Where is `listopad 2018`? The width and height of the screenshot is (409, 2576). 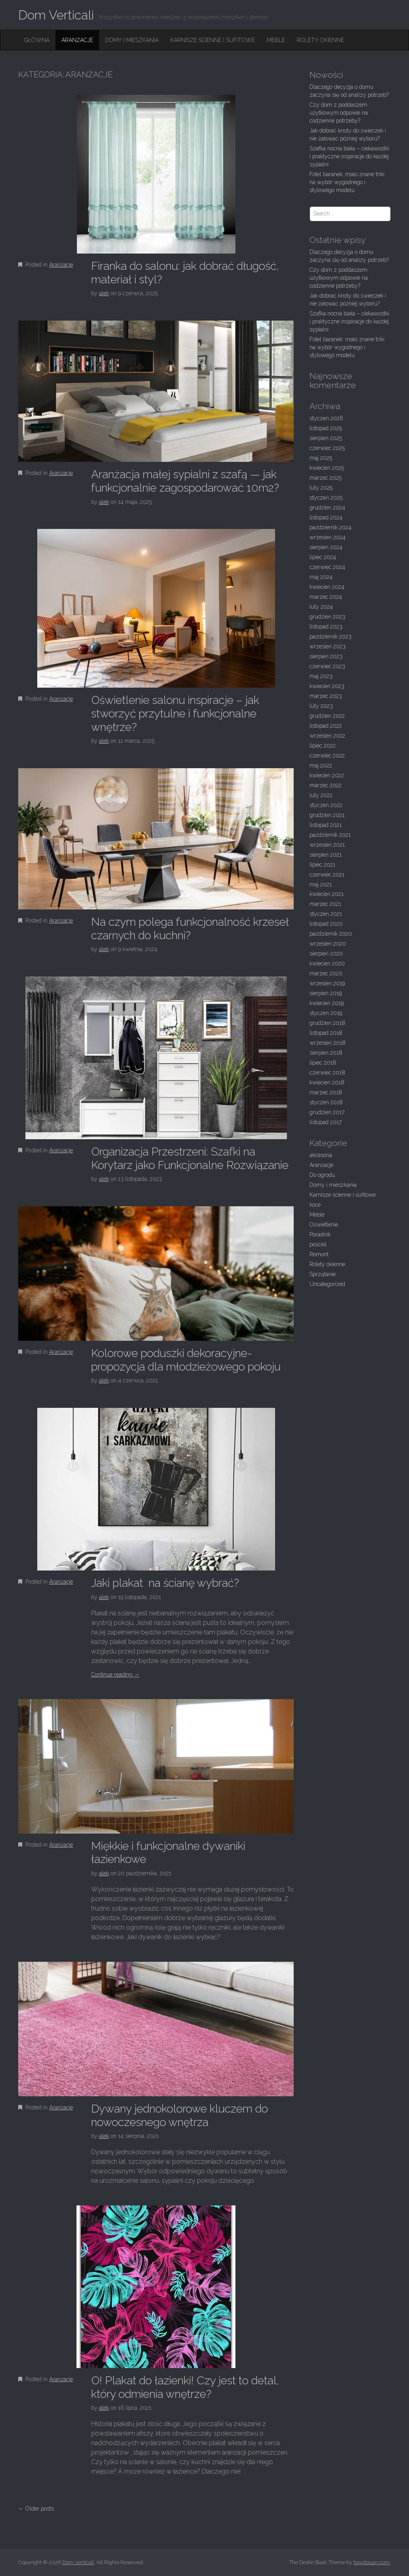
listopad 2018 is located at coordinates (326, 1033).